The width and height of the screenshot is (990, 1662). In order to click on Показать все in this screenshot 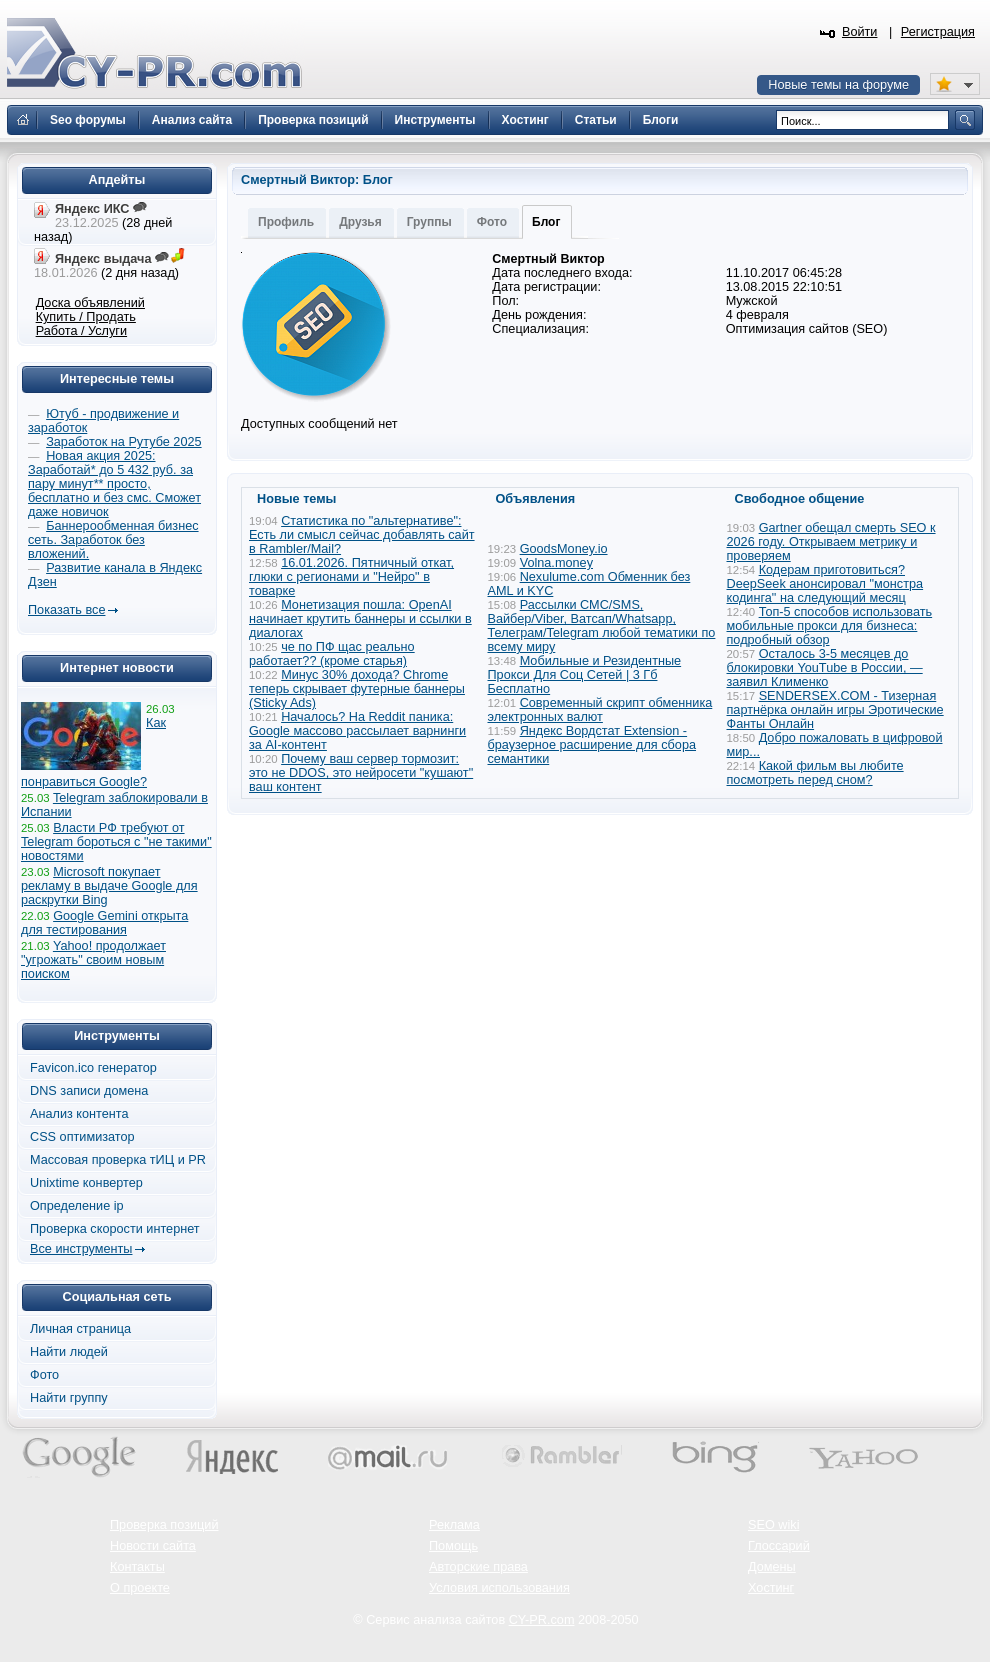, I will do `click(66, 610)`.